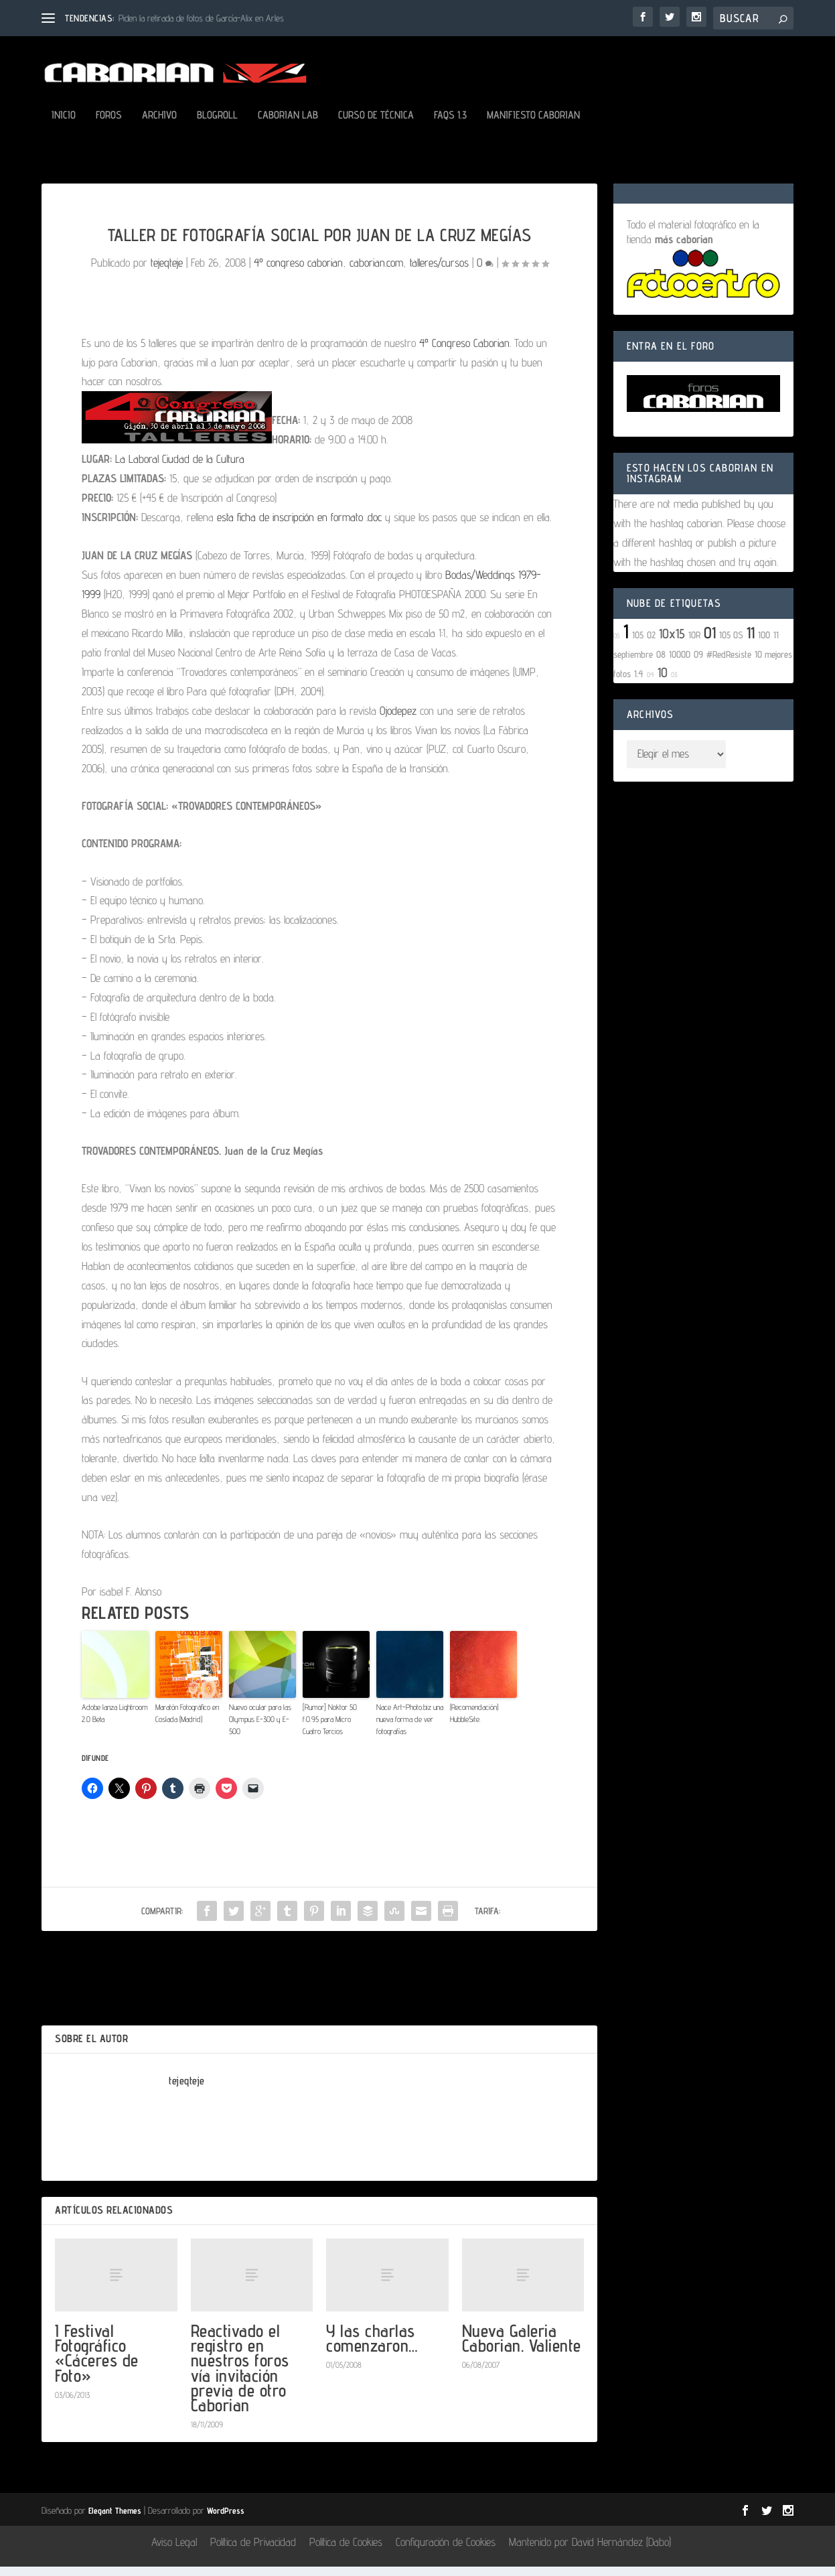 The image size is (835, 2576). I want to click on 105, so click(637, 644).